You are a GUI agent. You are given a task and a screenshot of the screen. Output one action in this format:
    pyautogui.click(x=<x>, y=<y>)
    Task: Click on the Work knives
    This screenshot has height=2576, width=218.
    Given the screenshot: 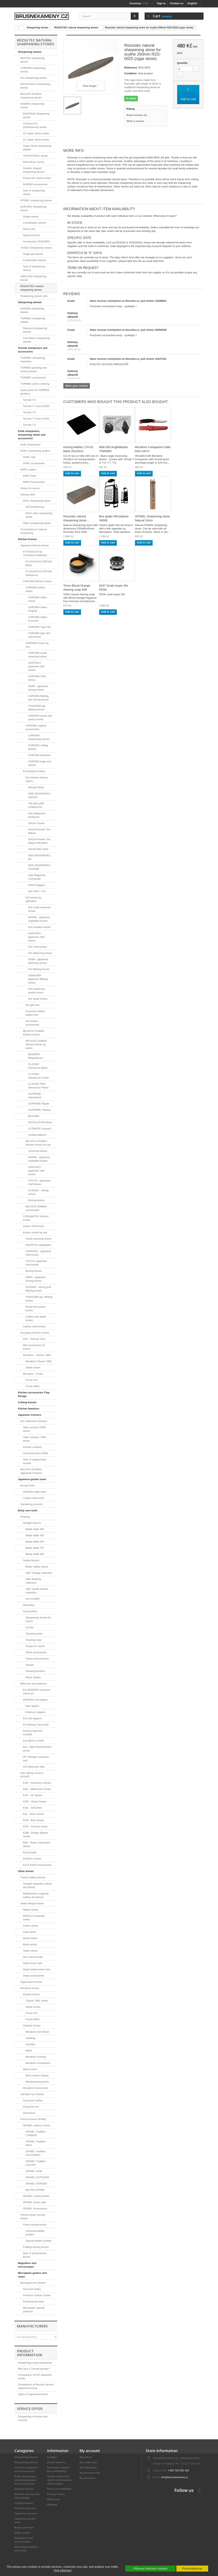 What is the action you would take?
    pyautogui.click(x=30, y=2069)
    